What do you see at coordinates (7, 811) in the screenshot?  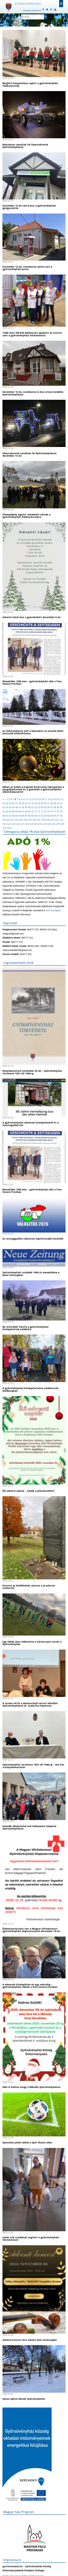 I see `62` at bounding box center [7, 811].